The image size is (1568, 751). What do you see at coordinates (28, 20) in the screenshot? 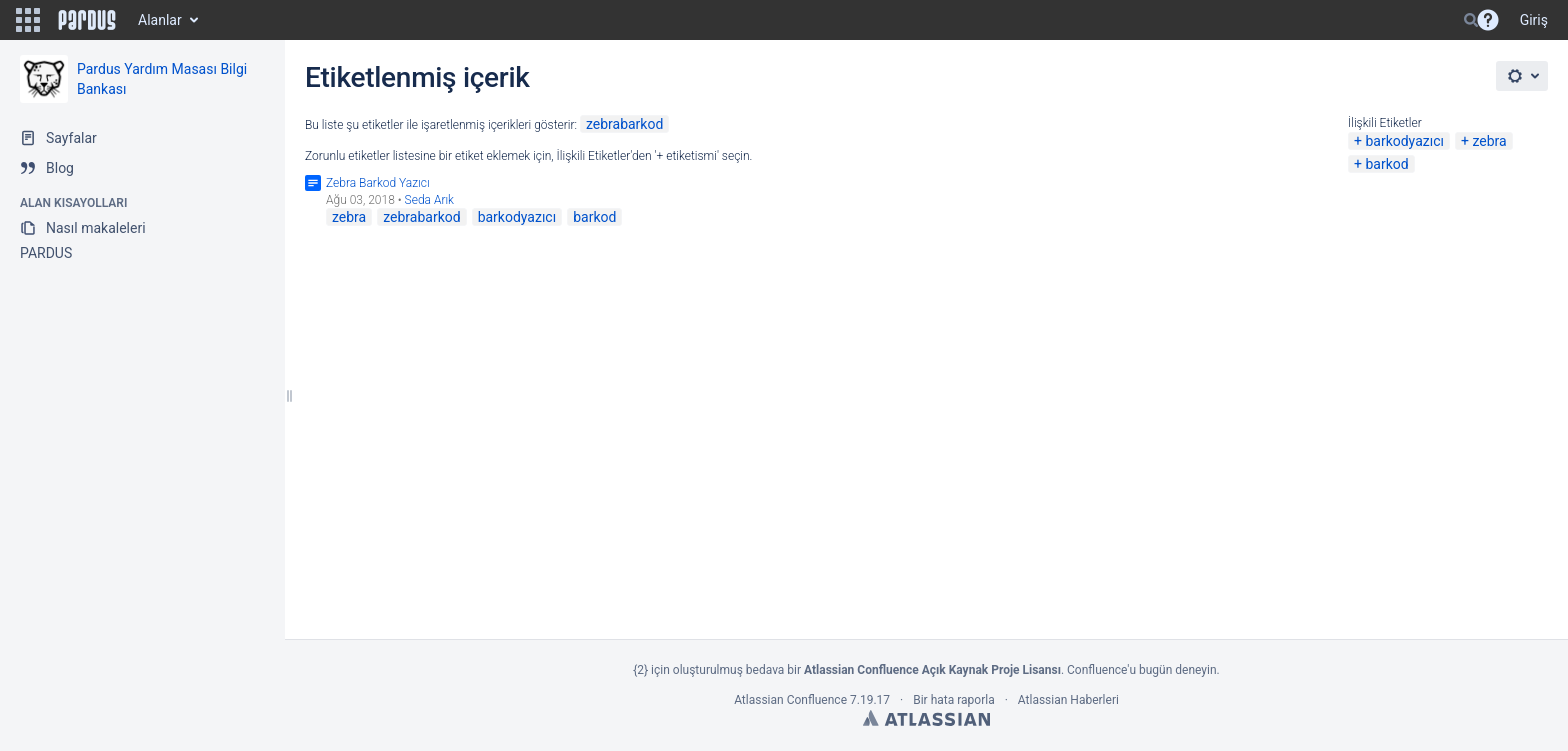
I see `[button]` at bounding box center [28, 20].